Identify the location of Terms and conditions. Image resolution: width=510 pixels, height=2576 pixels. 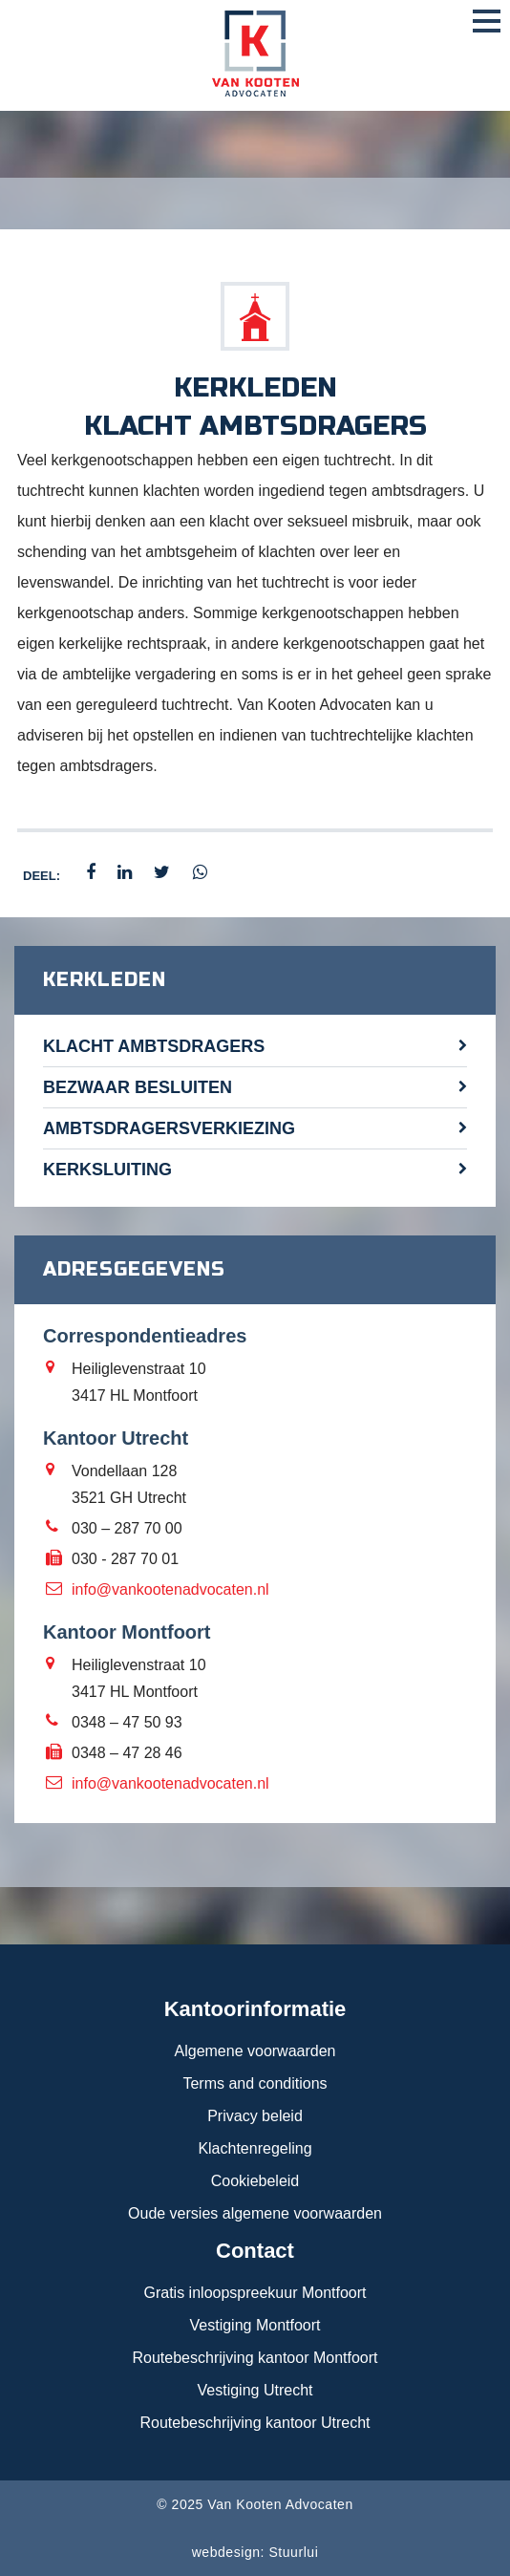
(254, 2083).